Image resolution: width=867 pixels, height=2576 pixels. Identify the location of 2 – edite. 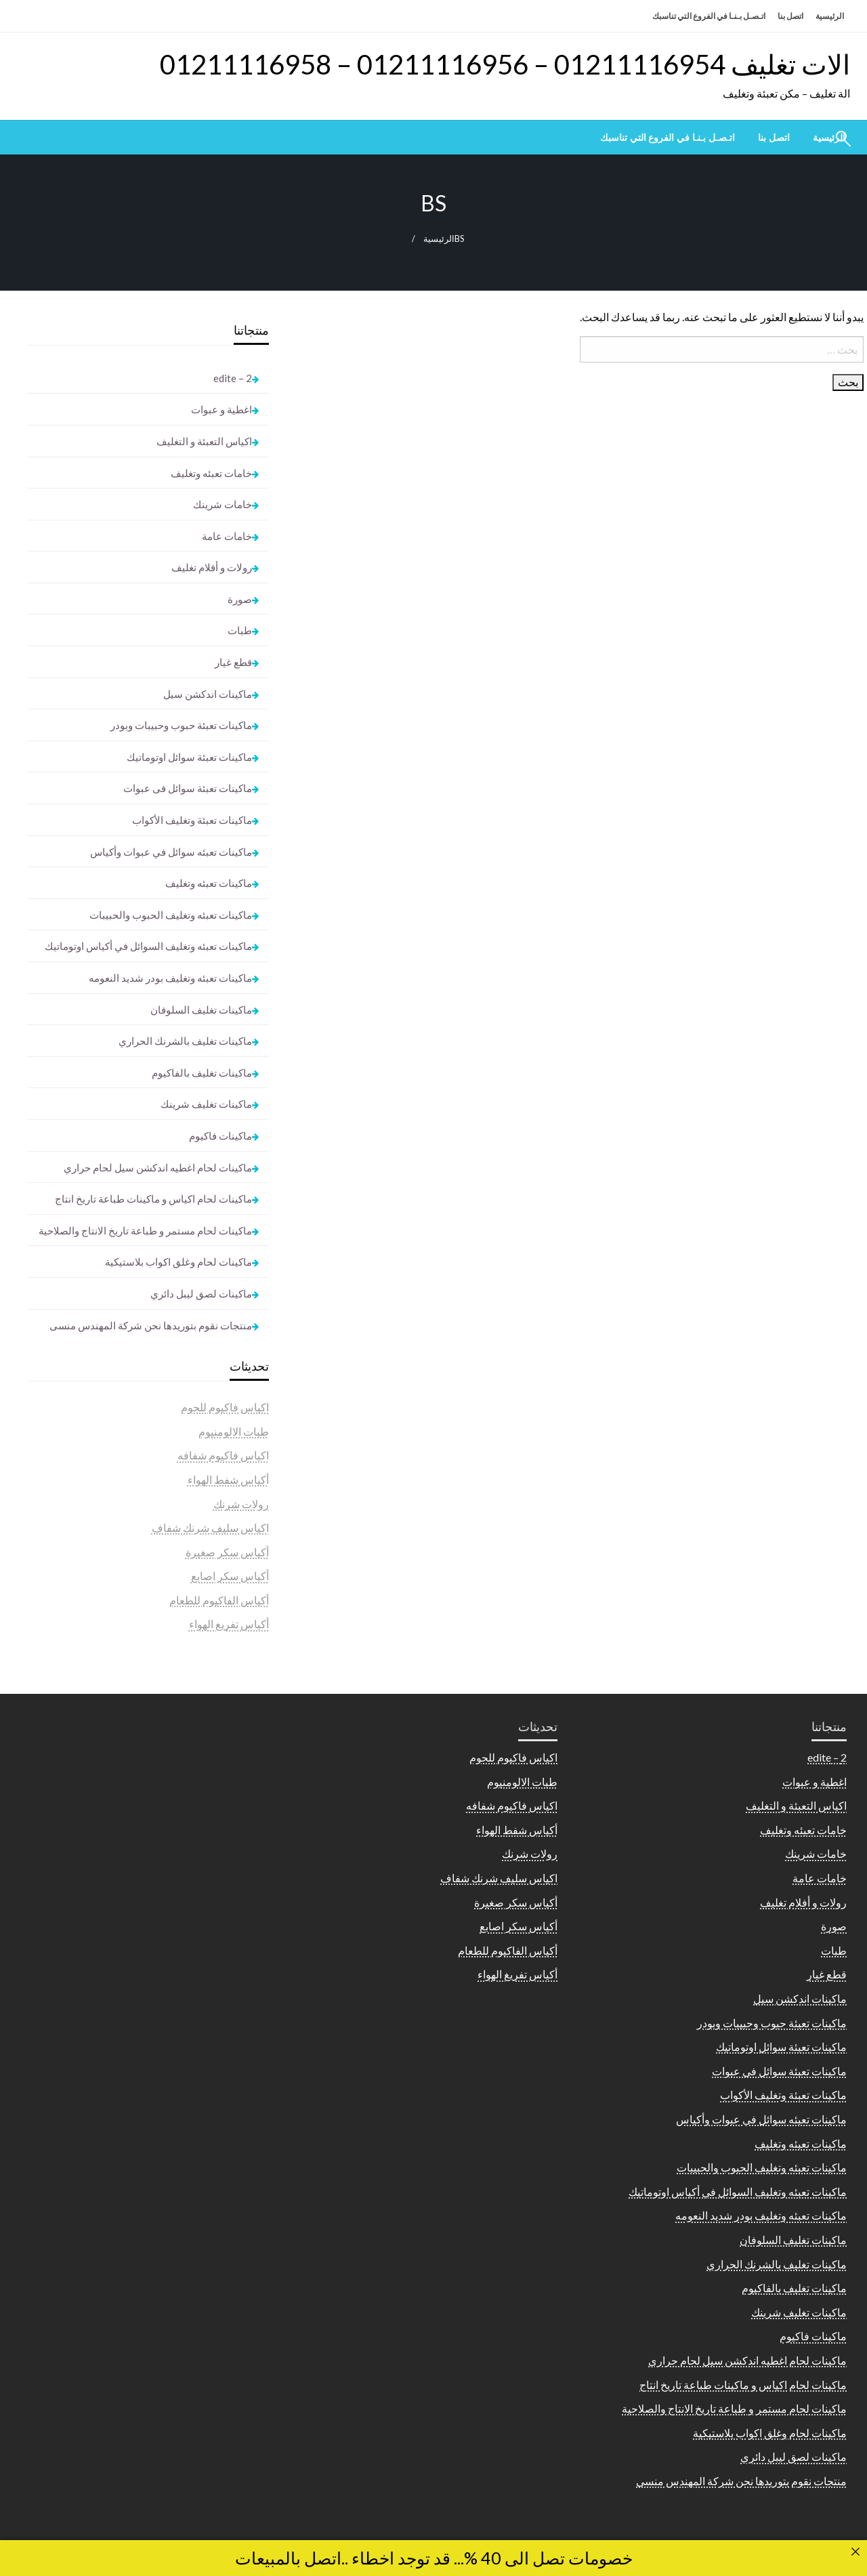
(232, 378).